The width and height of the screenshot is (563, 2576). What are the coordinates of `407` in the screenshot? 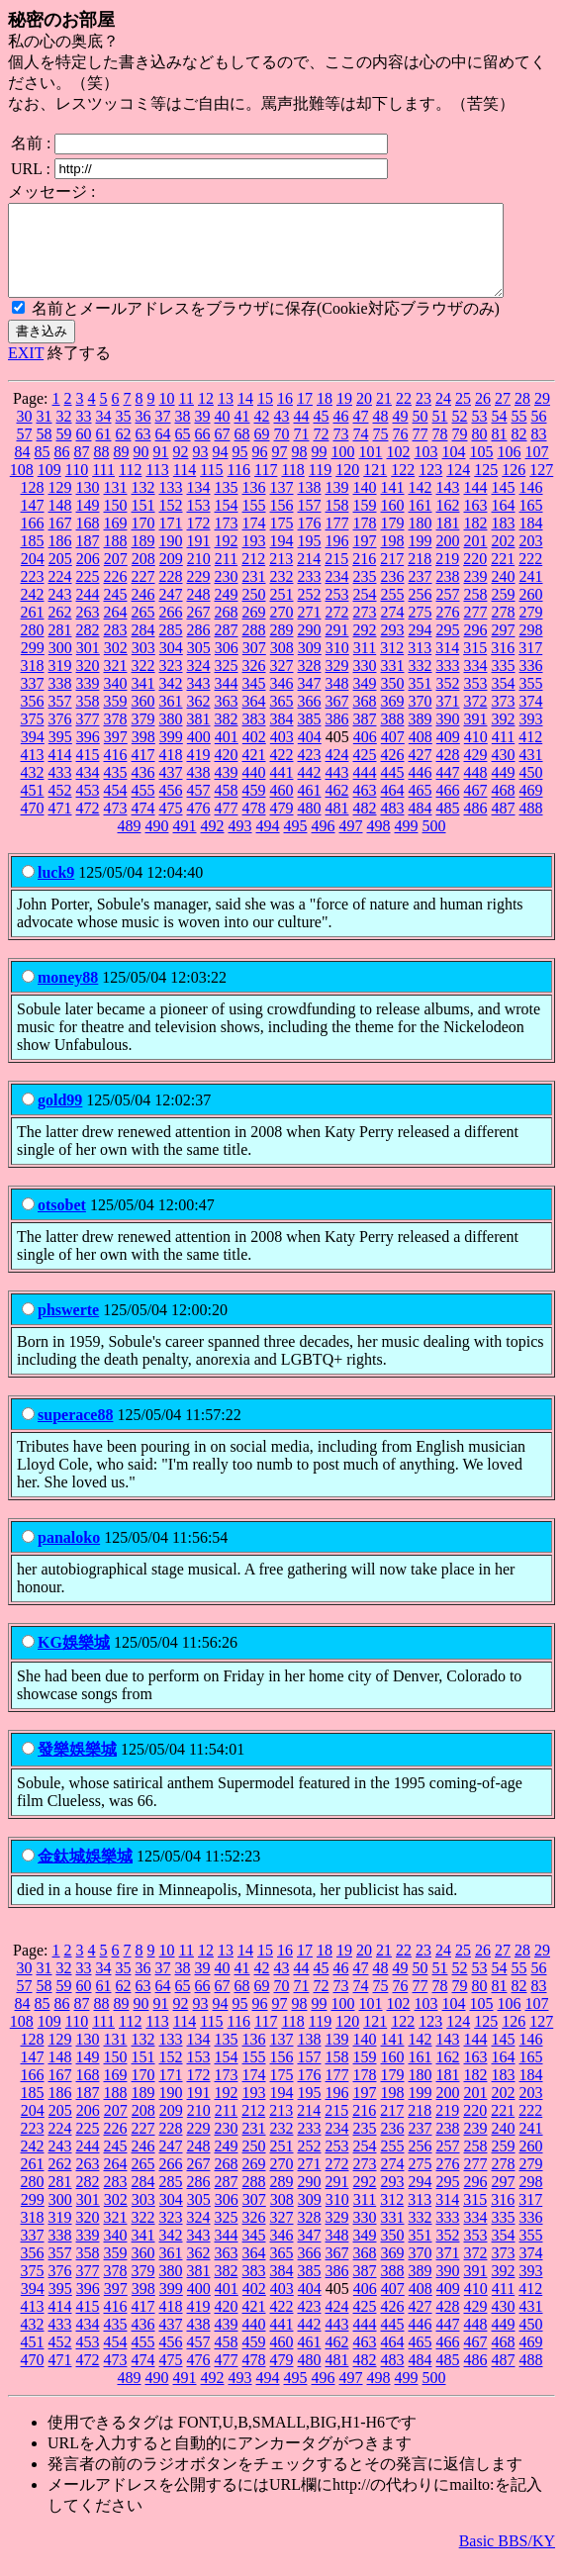 It's located at (393, 754).